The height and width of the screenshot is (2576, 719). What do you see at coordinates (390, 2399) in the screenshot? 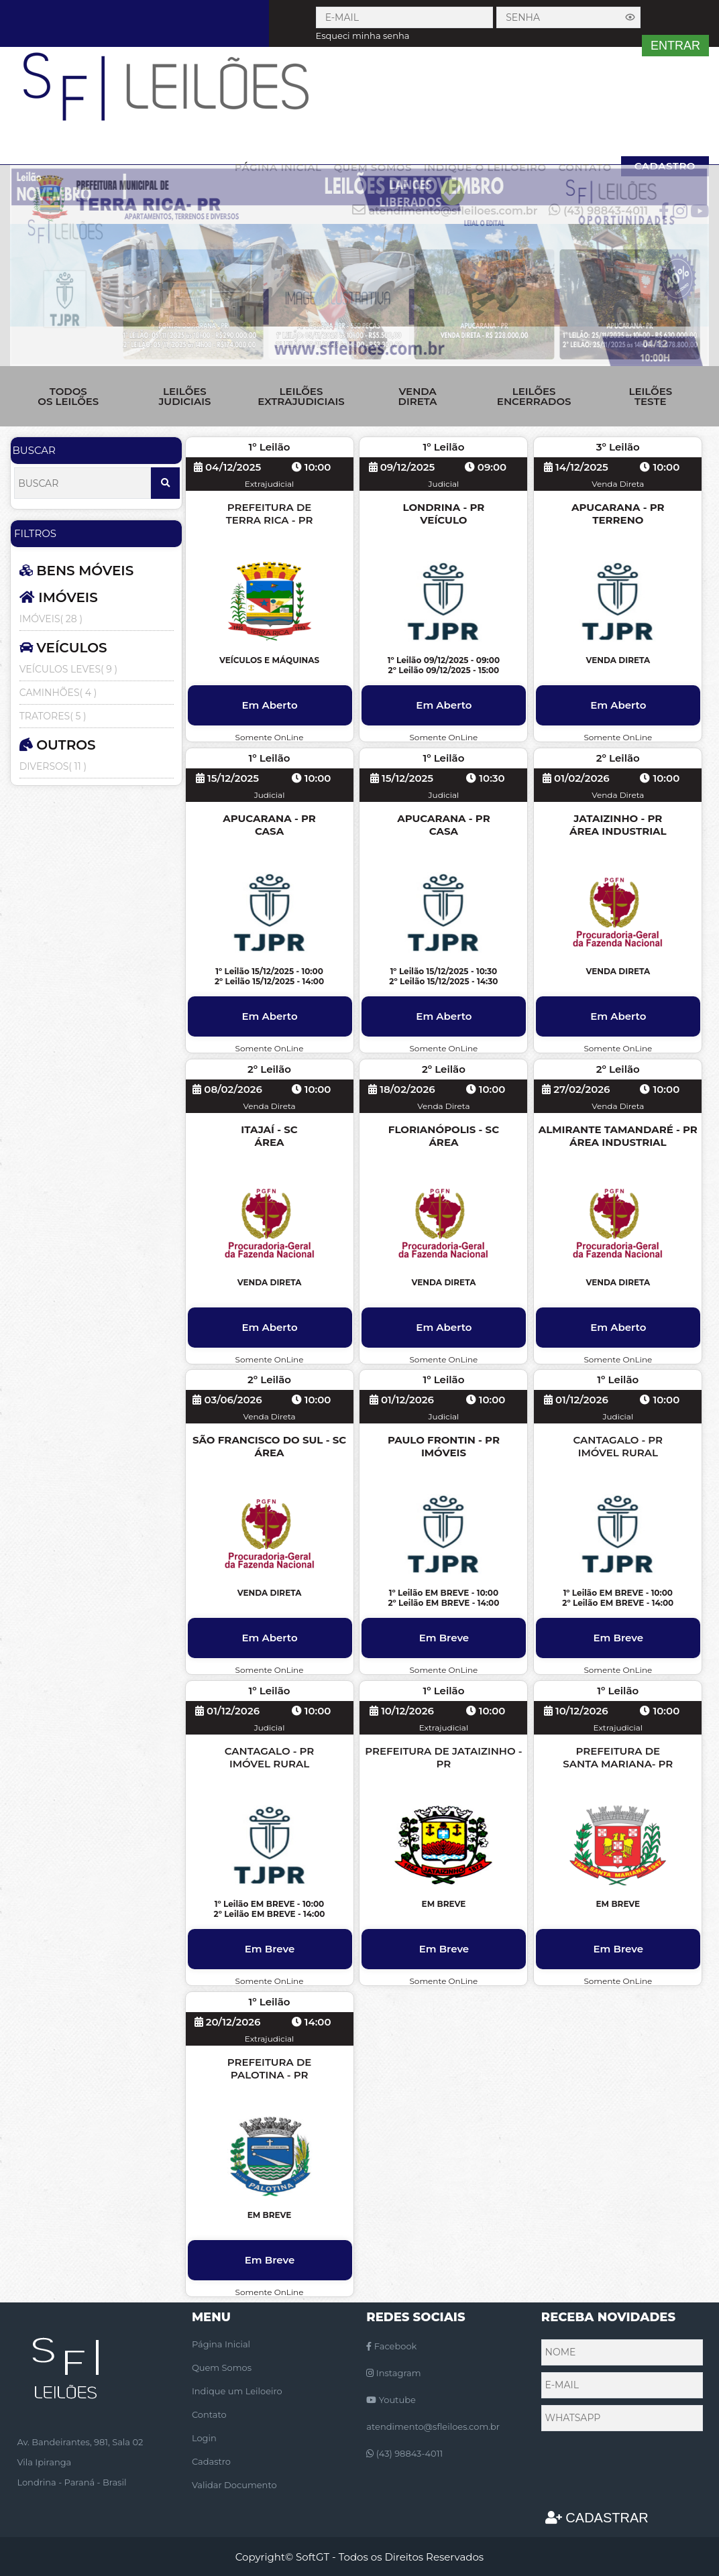
I see `Youtube` at bounding box center [390, 2399].